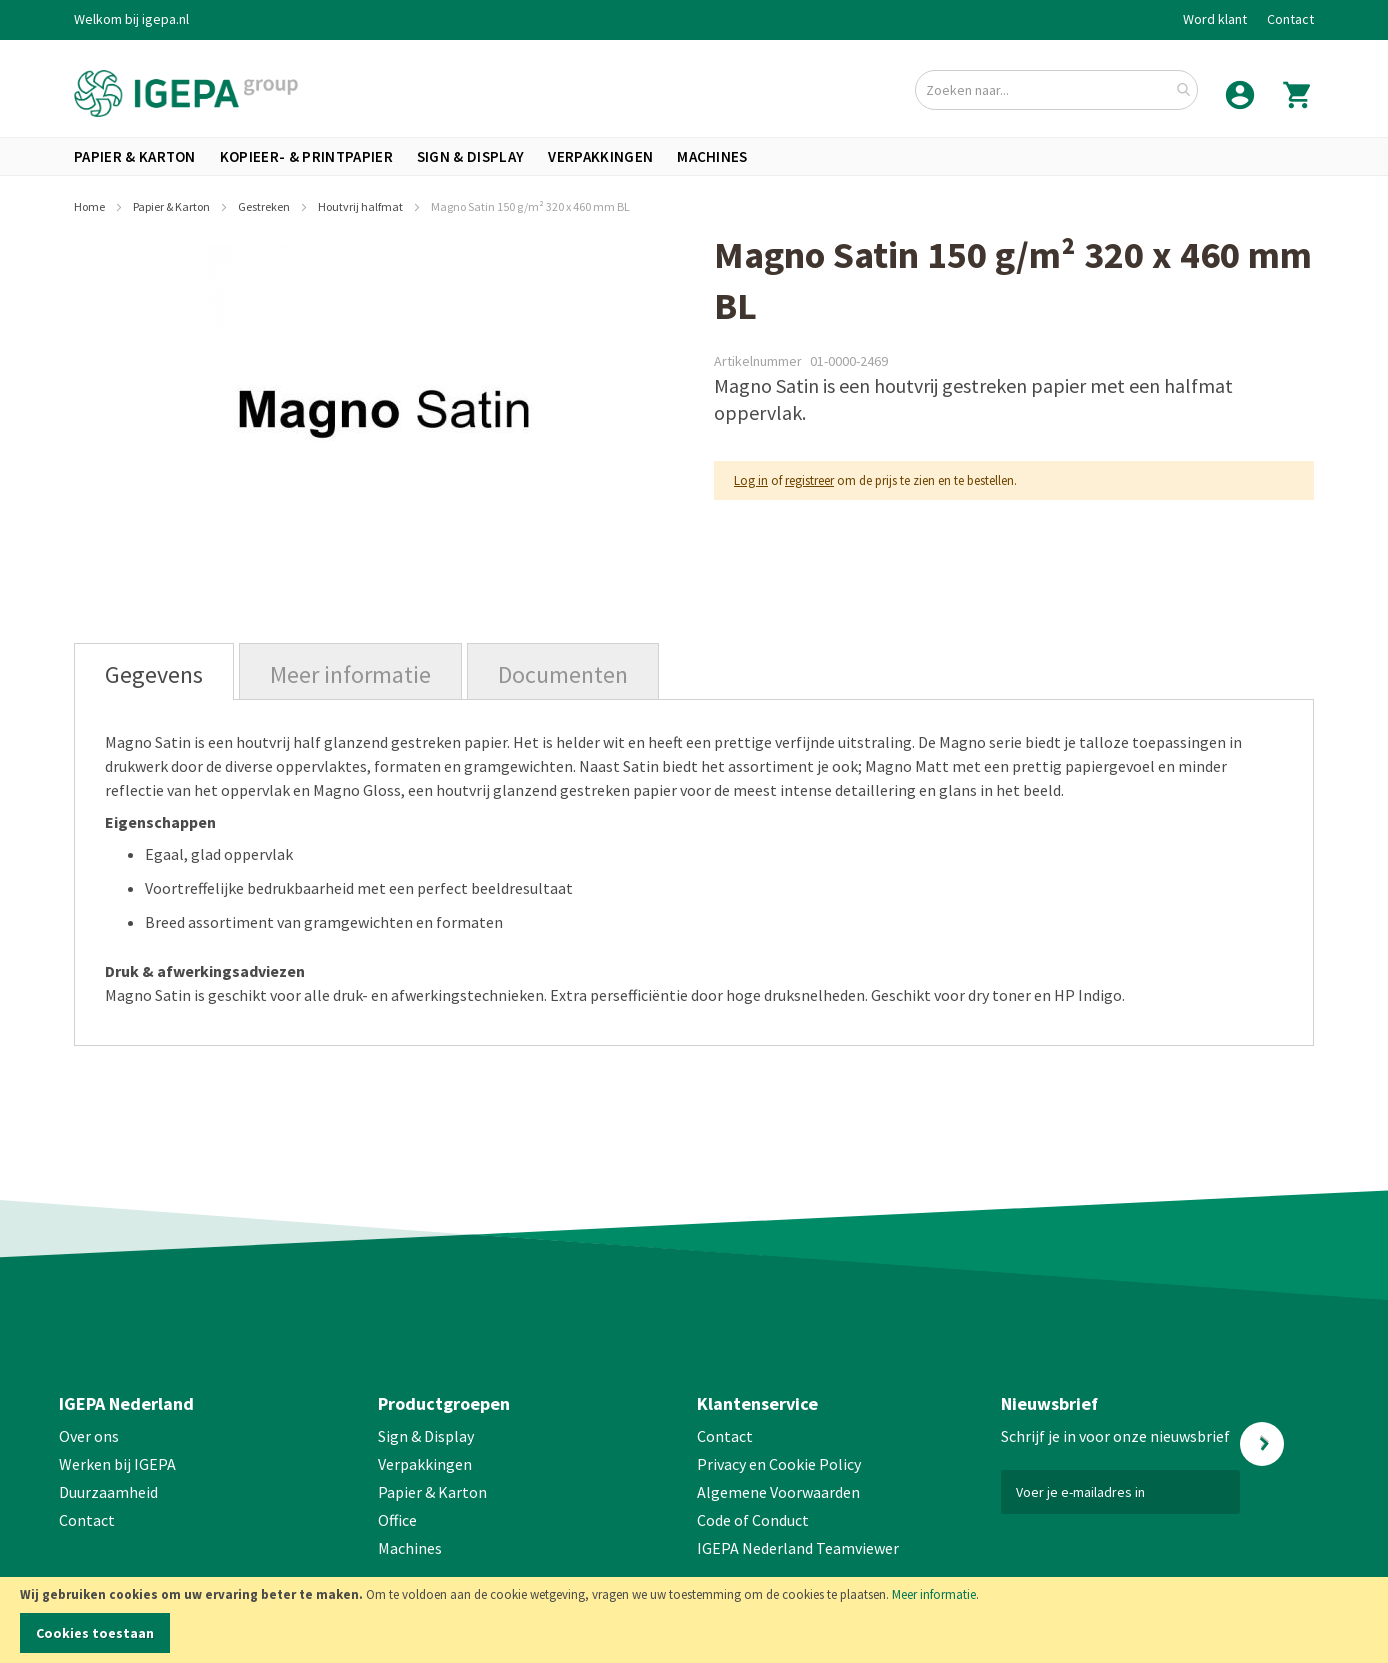 The height and width of the screenshot is (1663, 1388). What do you see at coordinates (117, 1464) in the screenshot?
I see `Werken bij IGEPA` at bounding box center [117, 1464].